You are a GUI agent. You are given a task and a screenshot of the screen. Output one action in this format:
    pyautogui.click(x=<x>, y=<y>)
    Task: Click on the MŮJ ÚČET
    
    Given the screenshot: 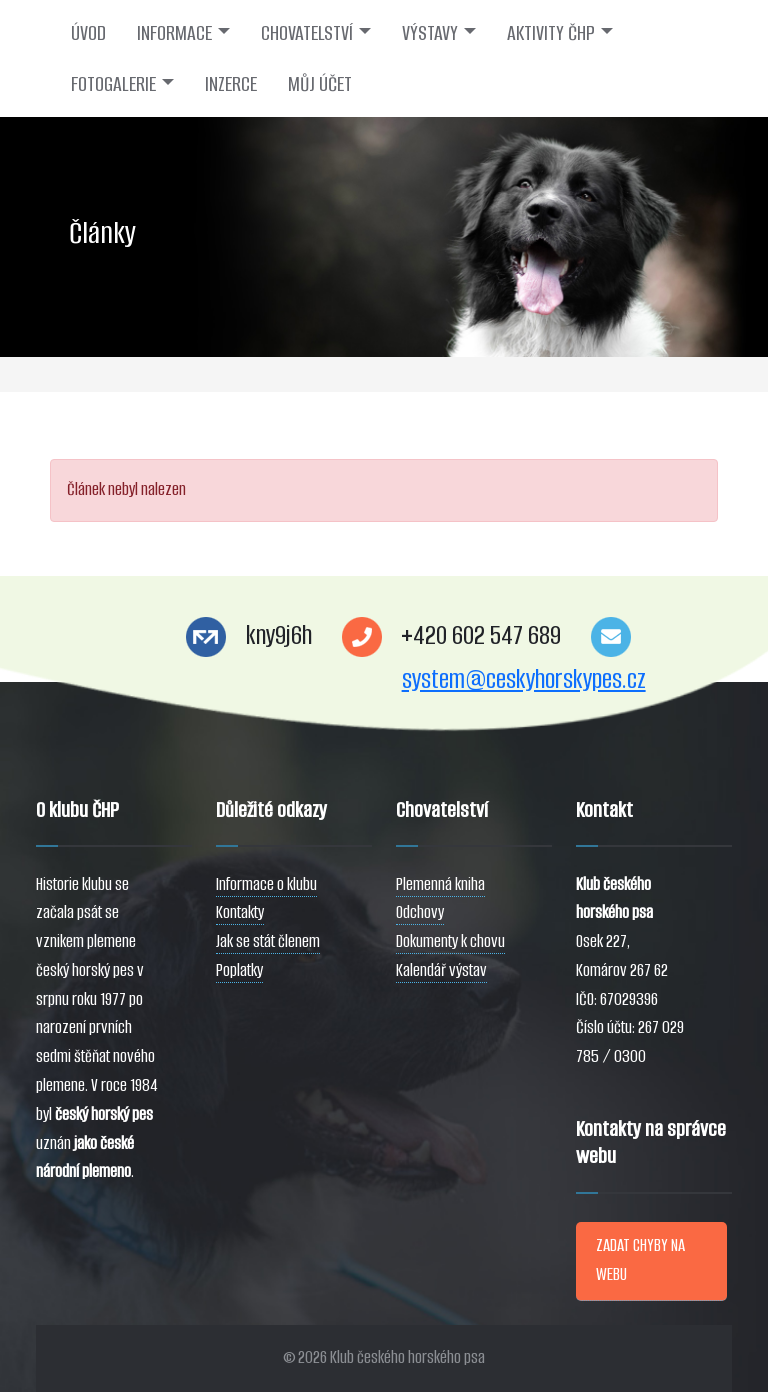 What is the action you would take?
    pyautogui.click(x=320, y=84)
    